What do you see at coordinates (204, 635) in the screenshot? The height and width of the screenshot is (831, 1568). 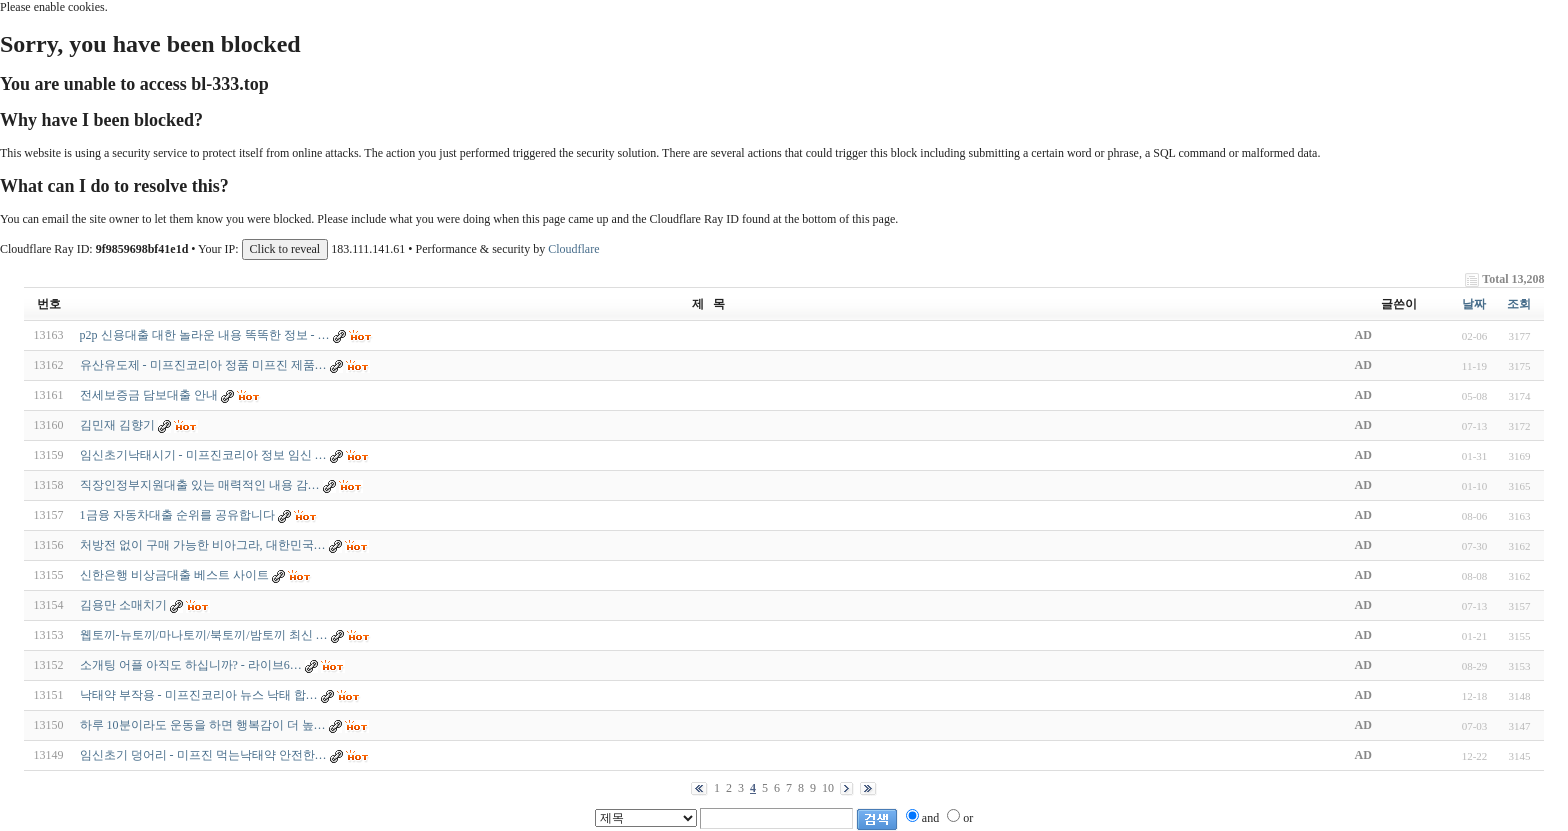 I see `웹토끼-뉴토끼/마나토끼/북토끼/밤토끼 최신 …` at bounding box center [204, 635].